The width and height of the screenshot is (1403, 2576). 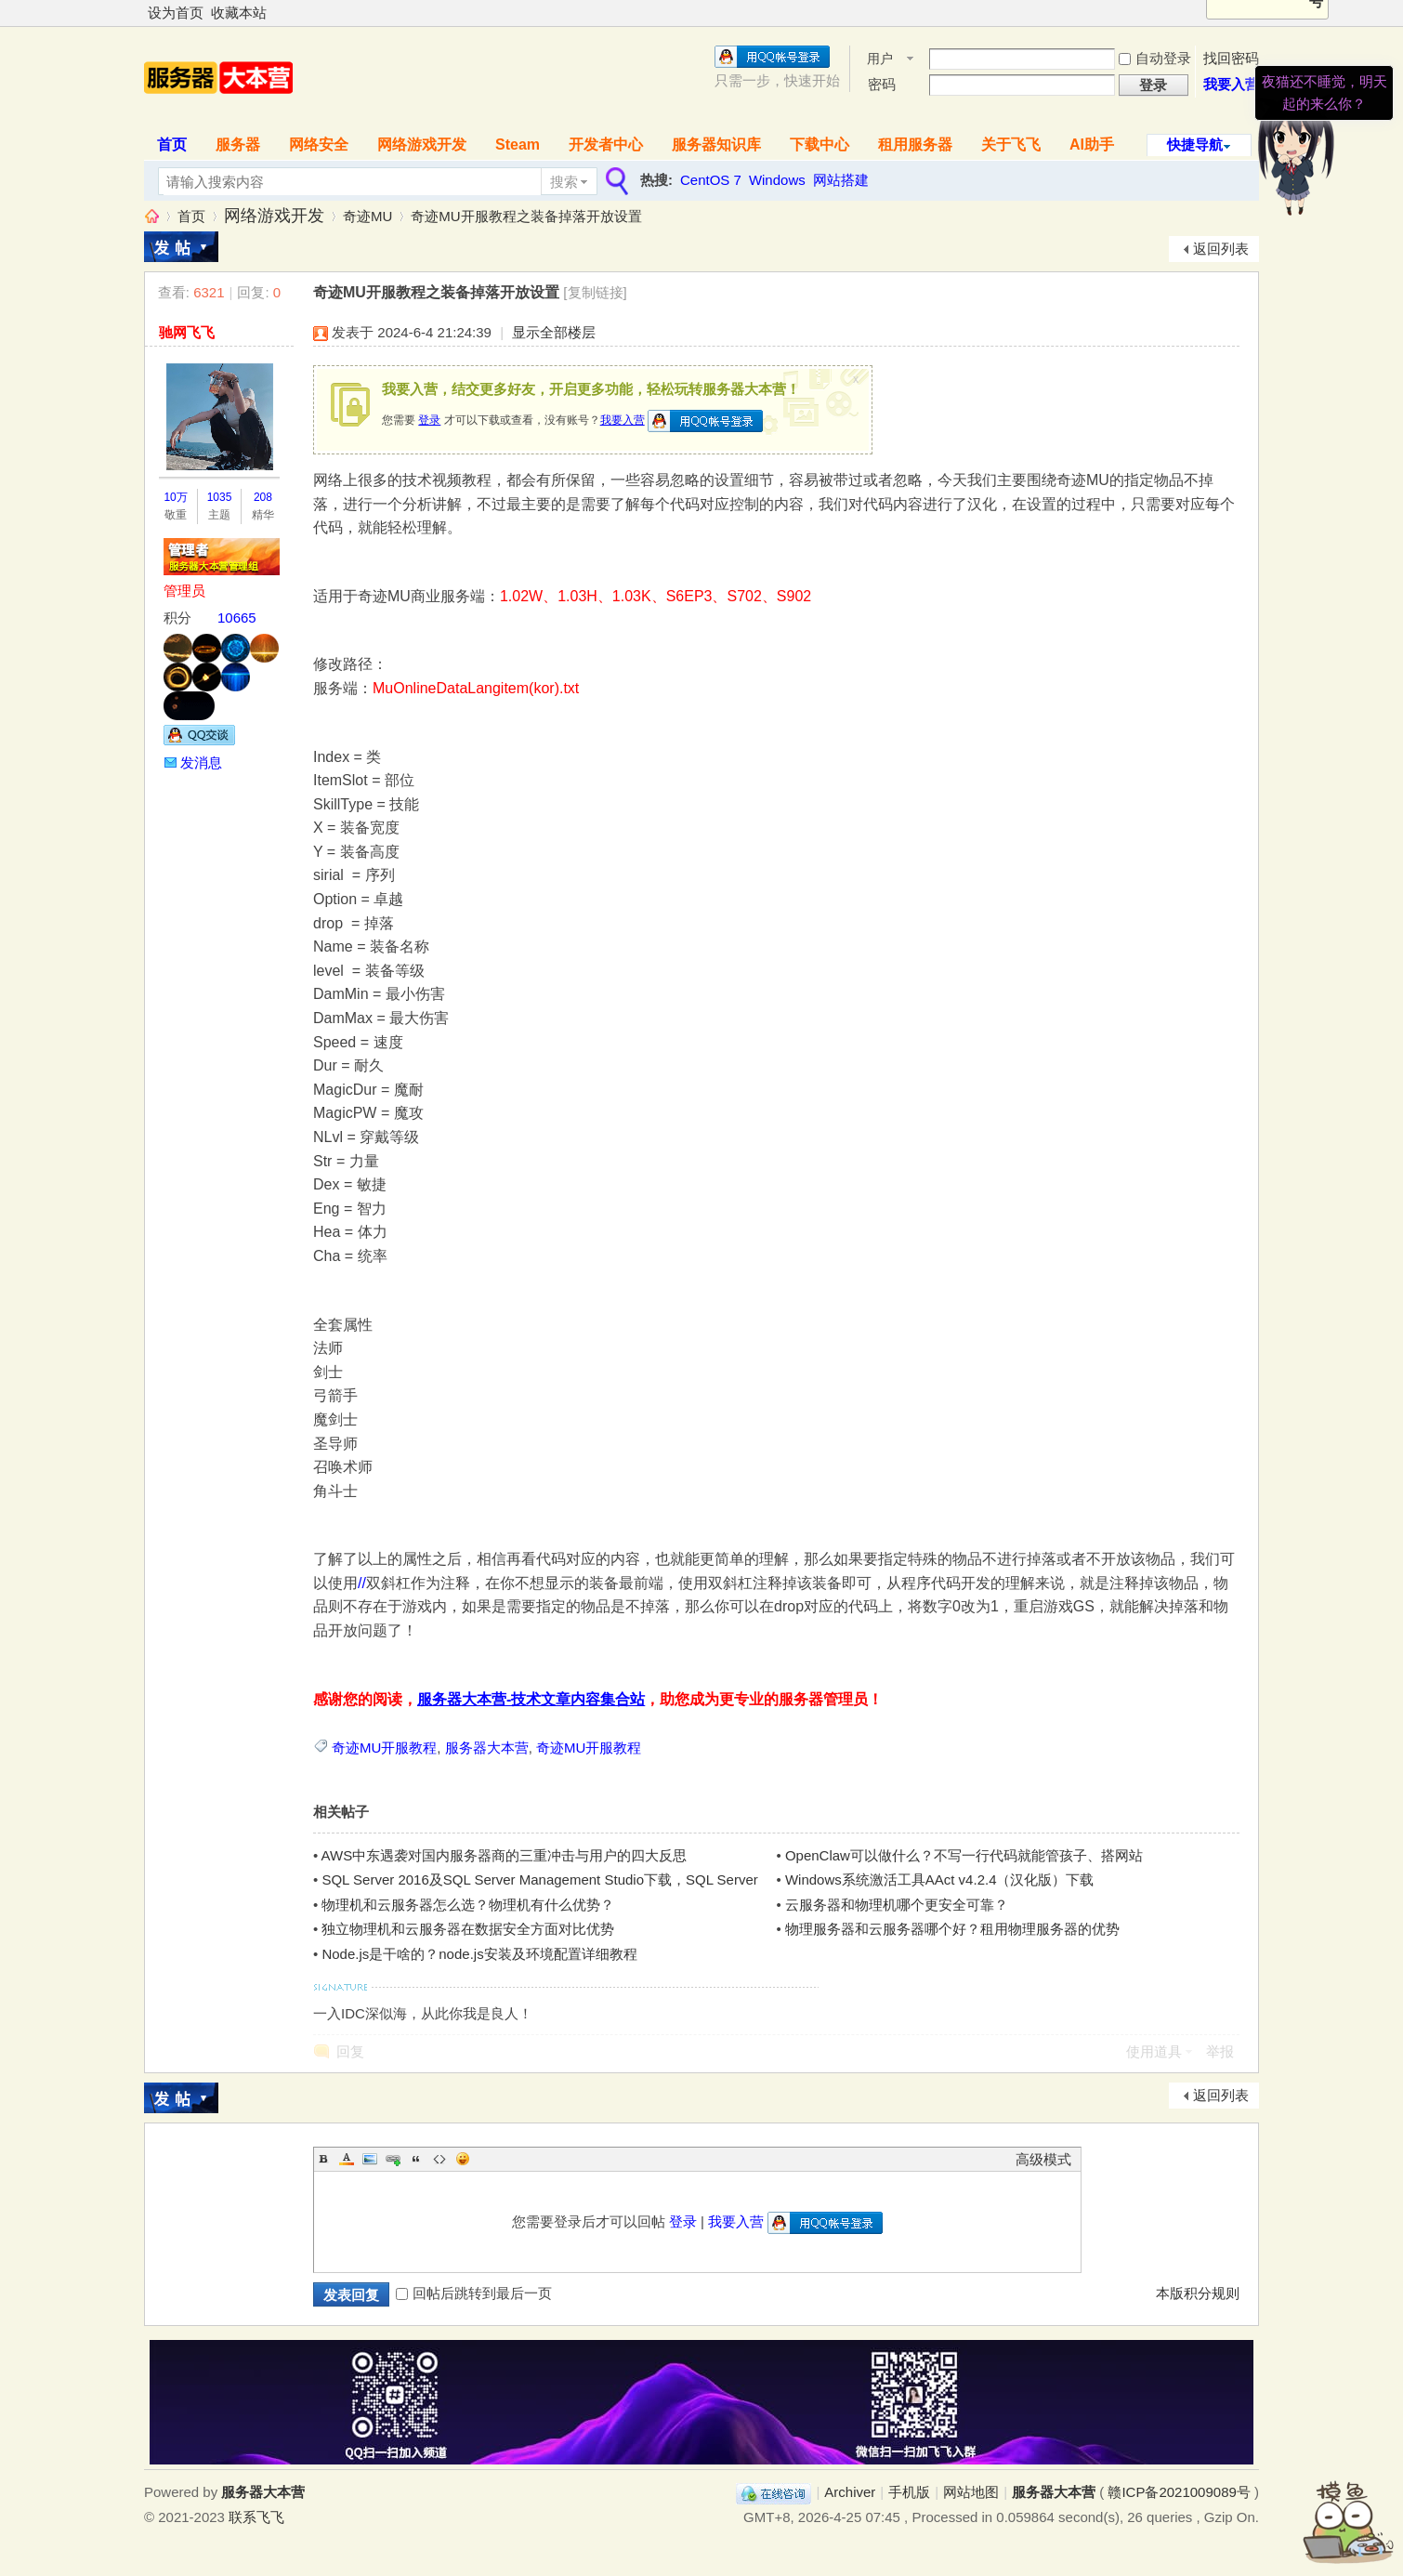 What do you see at coordinates (880, 60) in the screenshot?
I see `用户名` at bounding box center [880, 60].